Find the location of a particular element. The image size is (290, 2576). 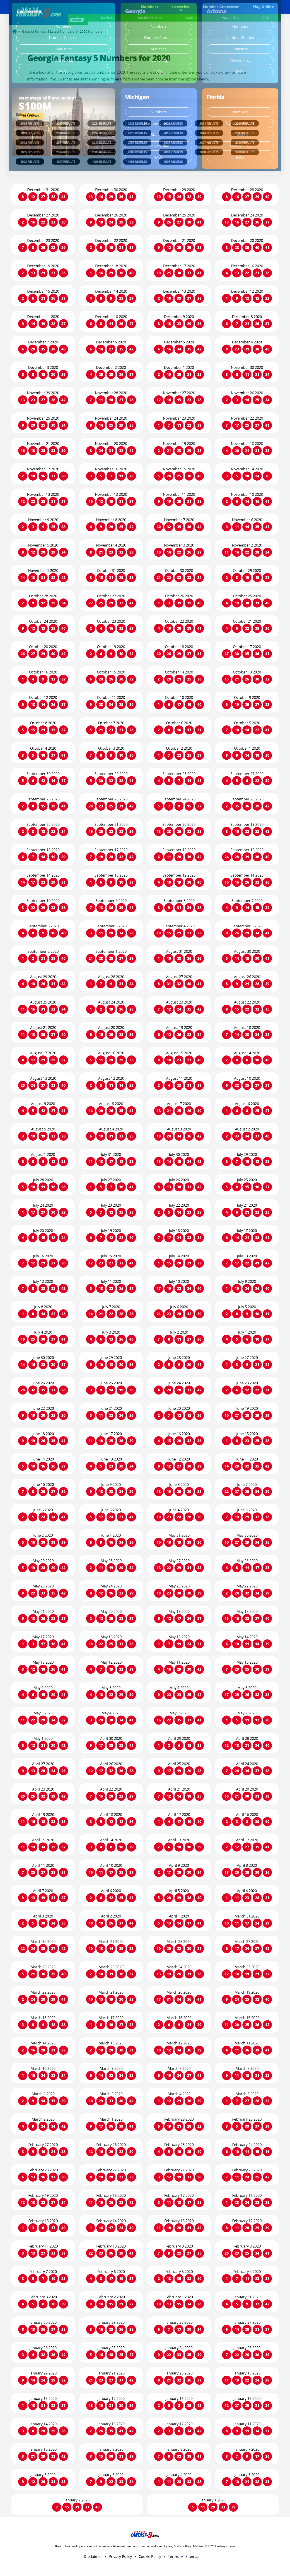

2025 Results is located at coordinates (65, 123).